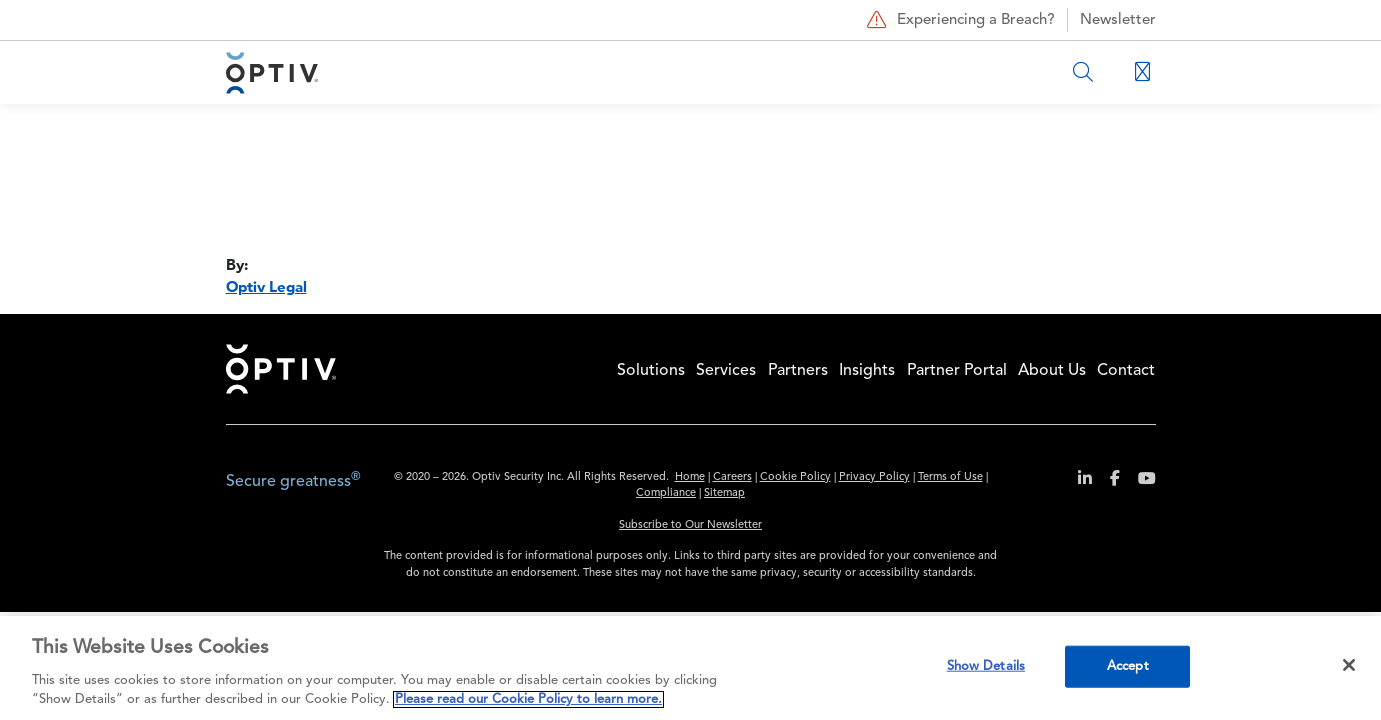  What do you see at coordinates (986, 666) in the screenshot?
I see `Show Details` at bounding box center [986, 666].